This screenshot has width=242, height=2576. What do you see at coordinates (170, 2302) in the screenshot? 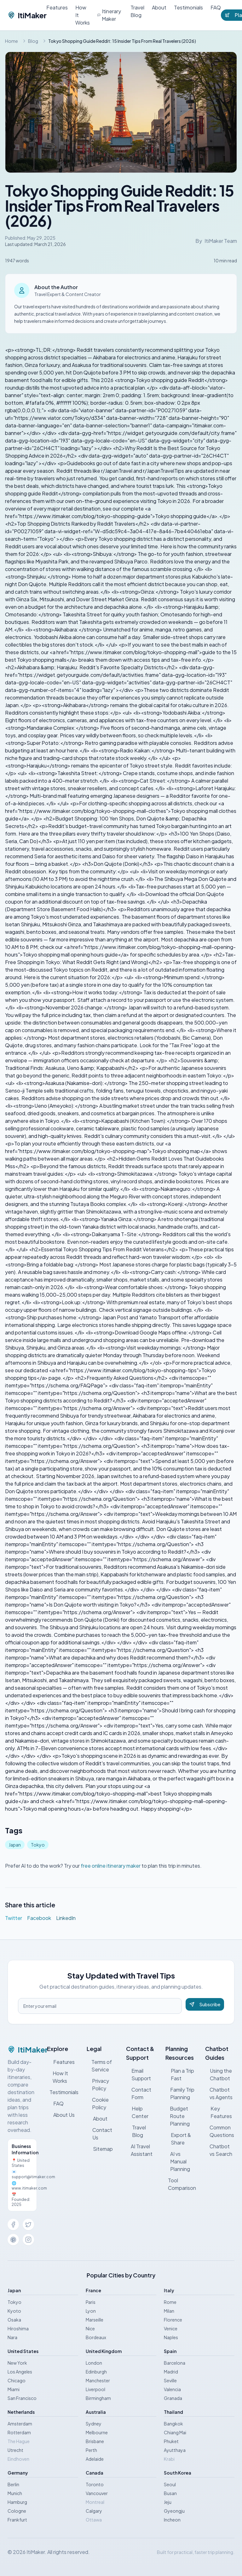
I see `Rome` at bounding box center [170, 2302].